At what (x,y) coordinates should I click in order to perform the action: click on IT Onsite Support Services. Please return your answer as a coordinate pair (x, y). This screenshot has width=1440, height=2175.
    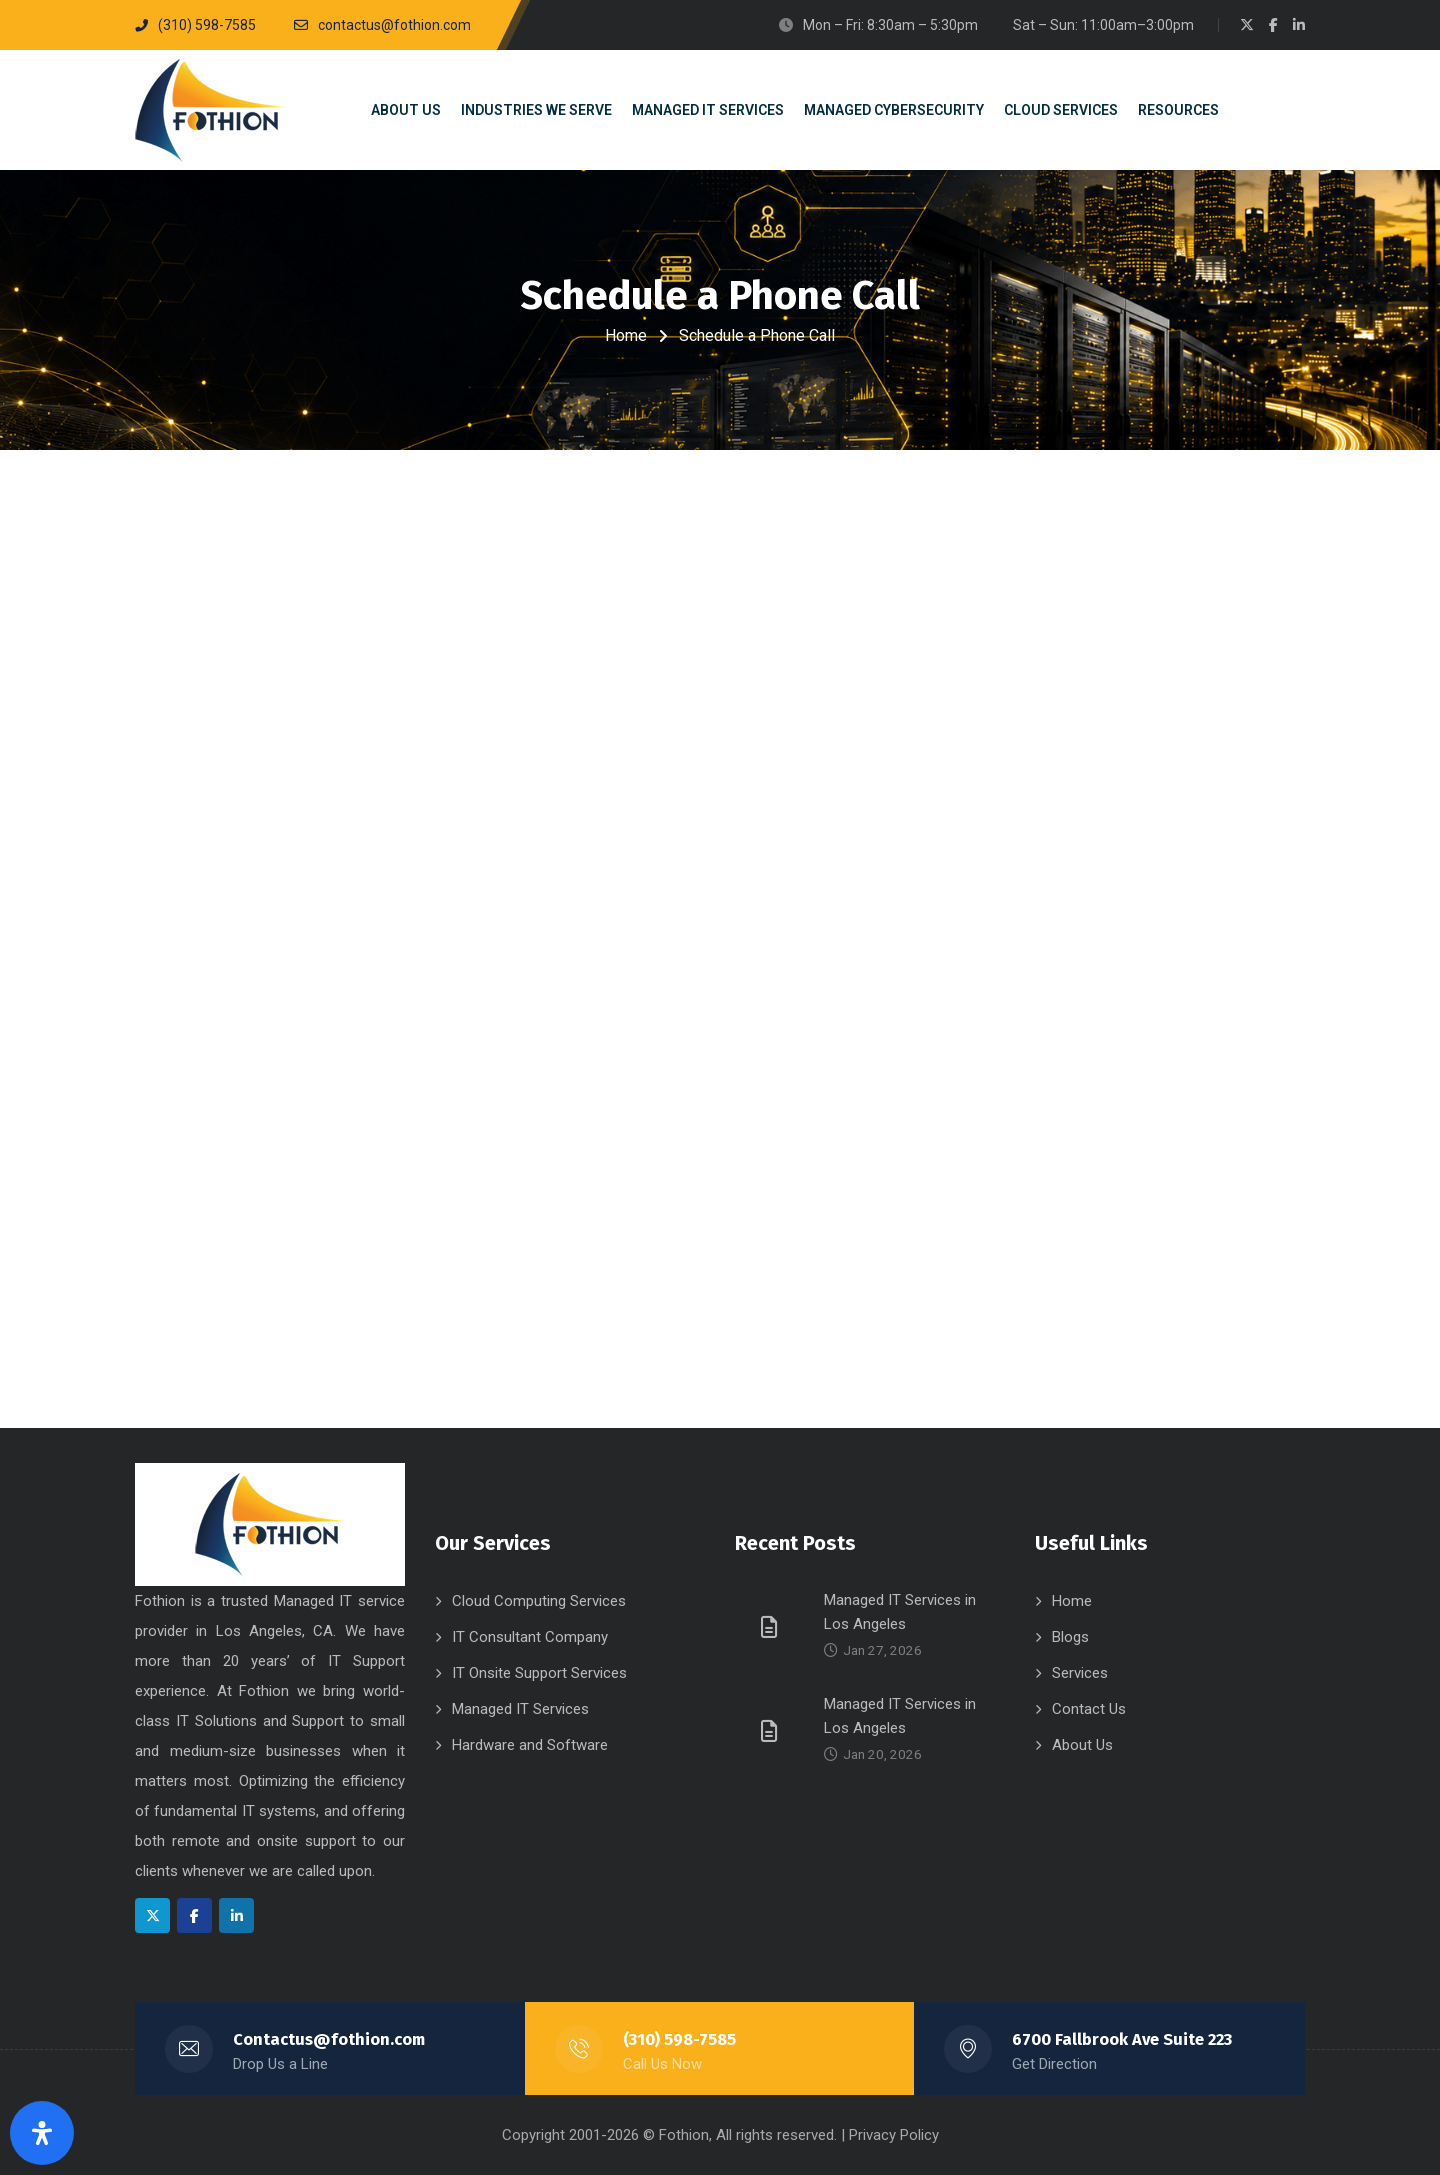
    Looking at the image, I should click on (539, 1673).